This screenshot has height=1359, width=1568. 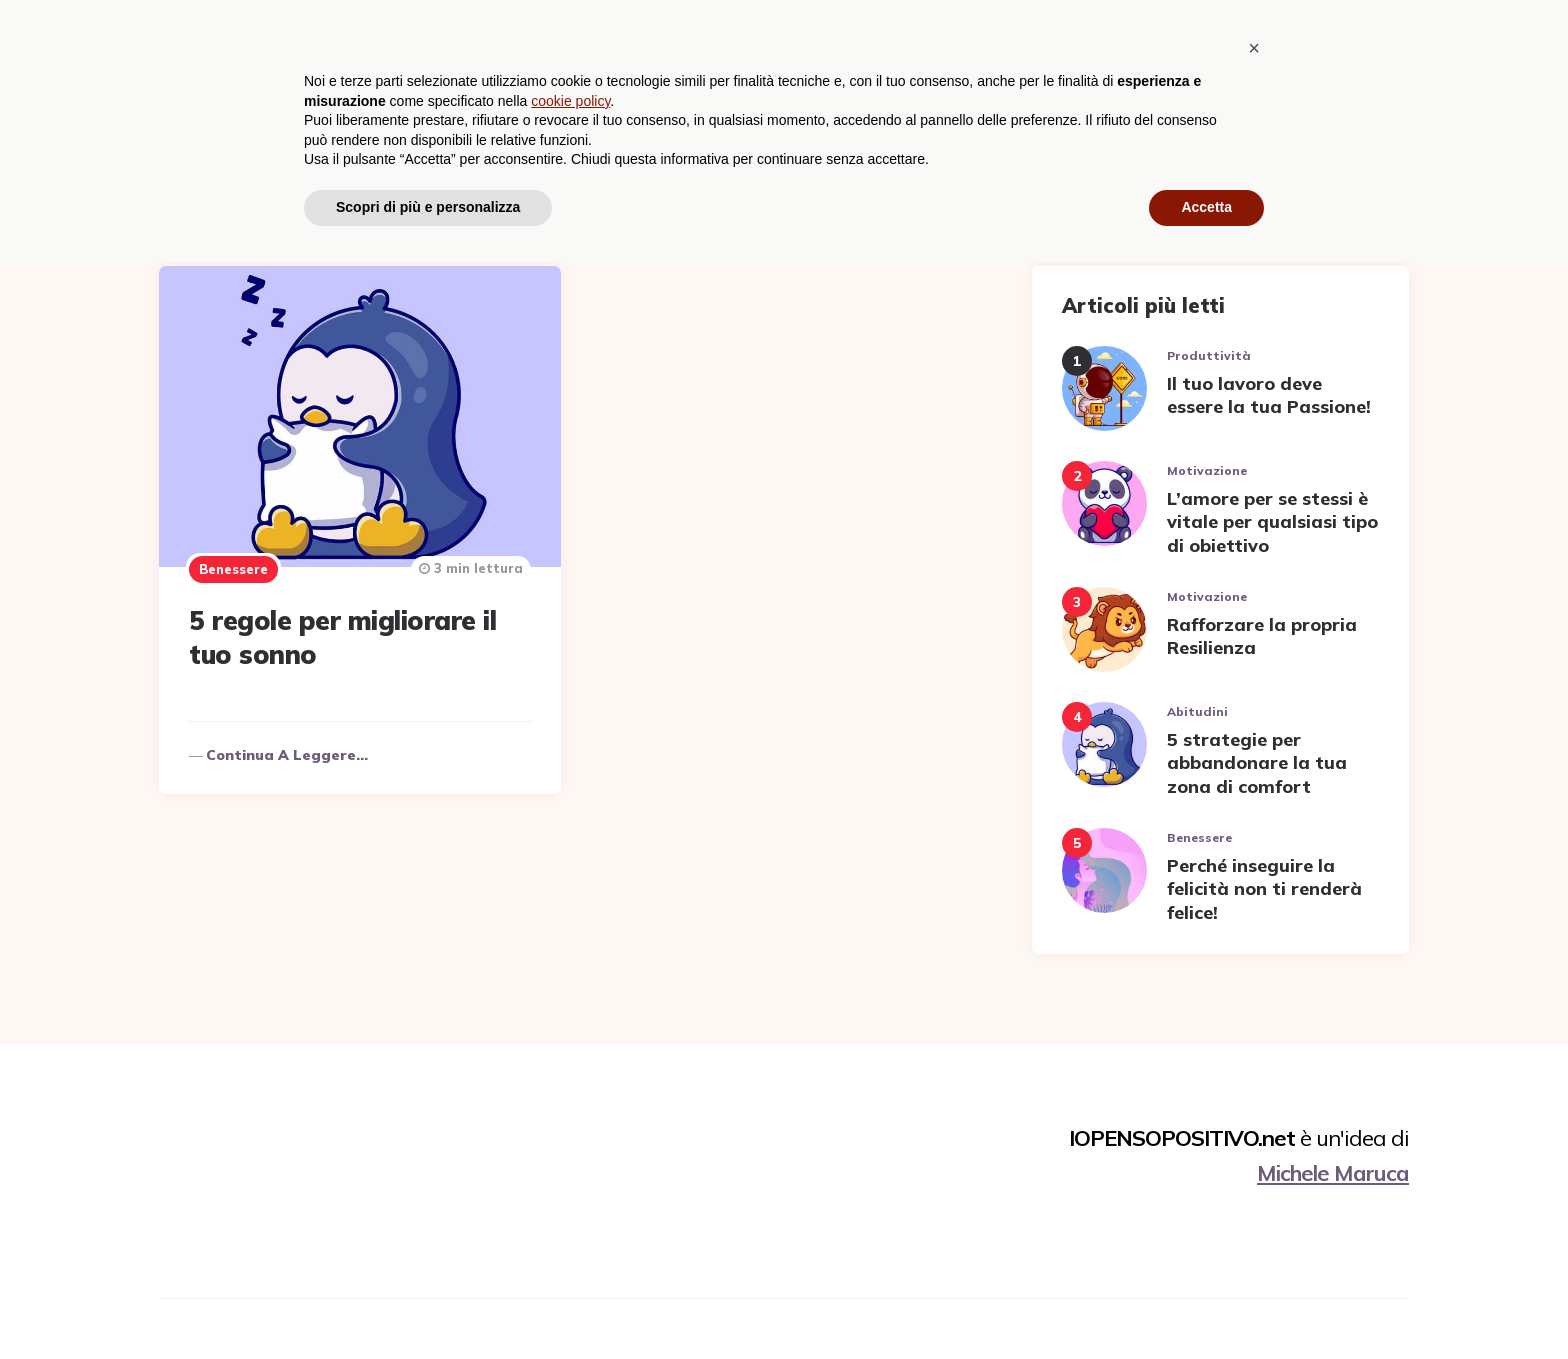 I want to click on Relazioni, so click(x=1268, y=45).